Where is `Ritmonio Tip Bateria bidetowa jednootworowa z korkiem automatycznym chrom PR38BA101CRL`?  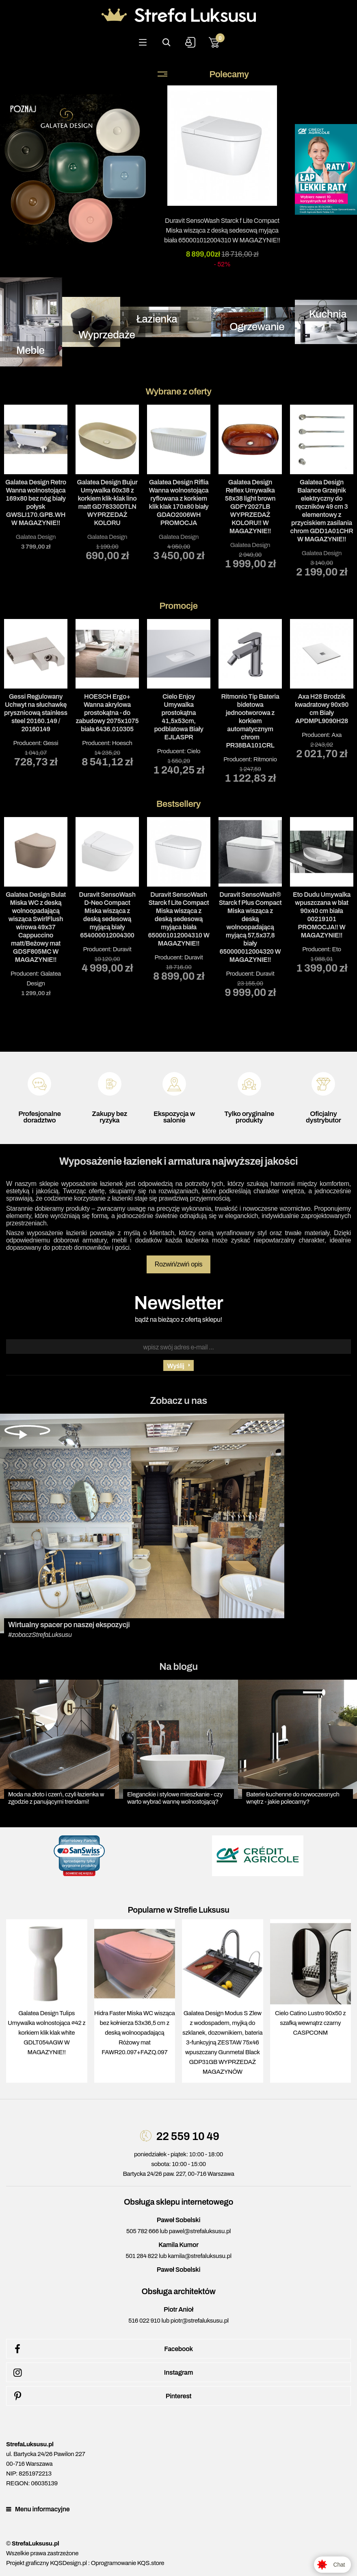
Ritmonio Tip Bateria bidetowa jednootworowa z korkiem automatycznym chrom PR38BA101CRL is located at coordinates (250, 721).